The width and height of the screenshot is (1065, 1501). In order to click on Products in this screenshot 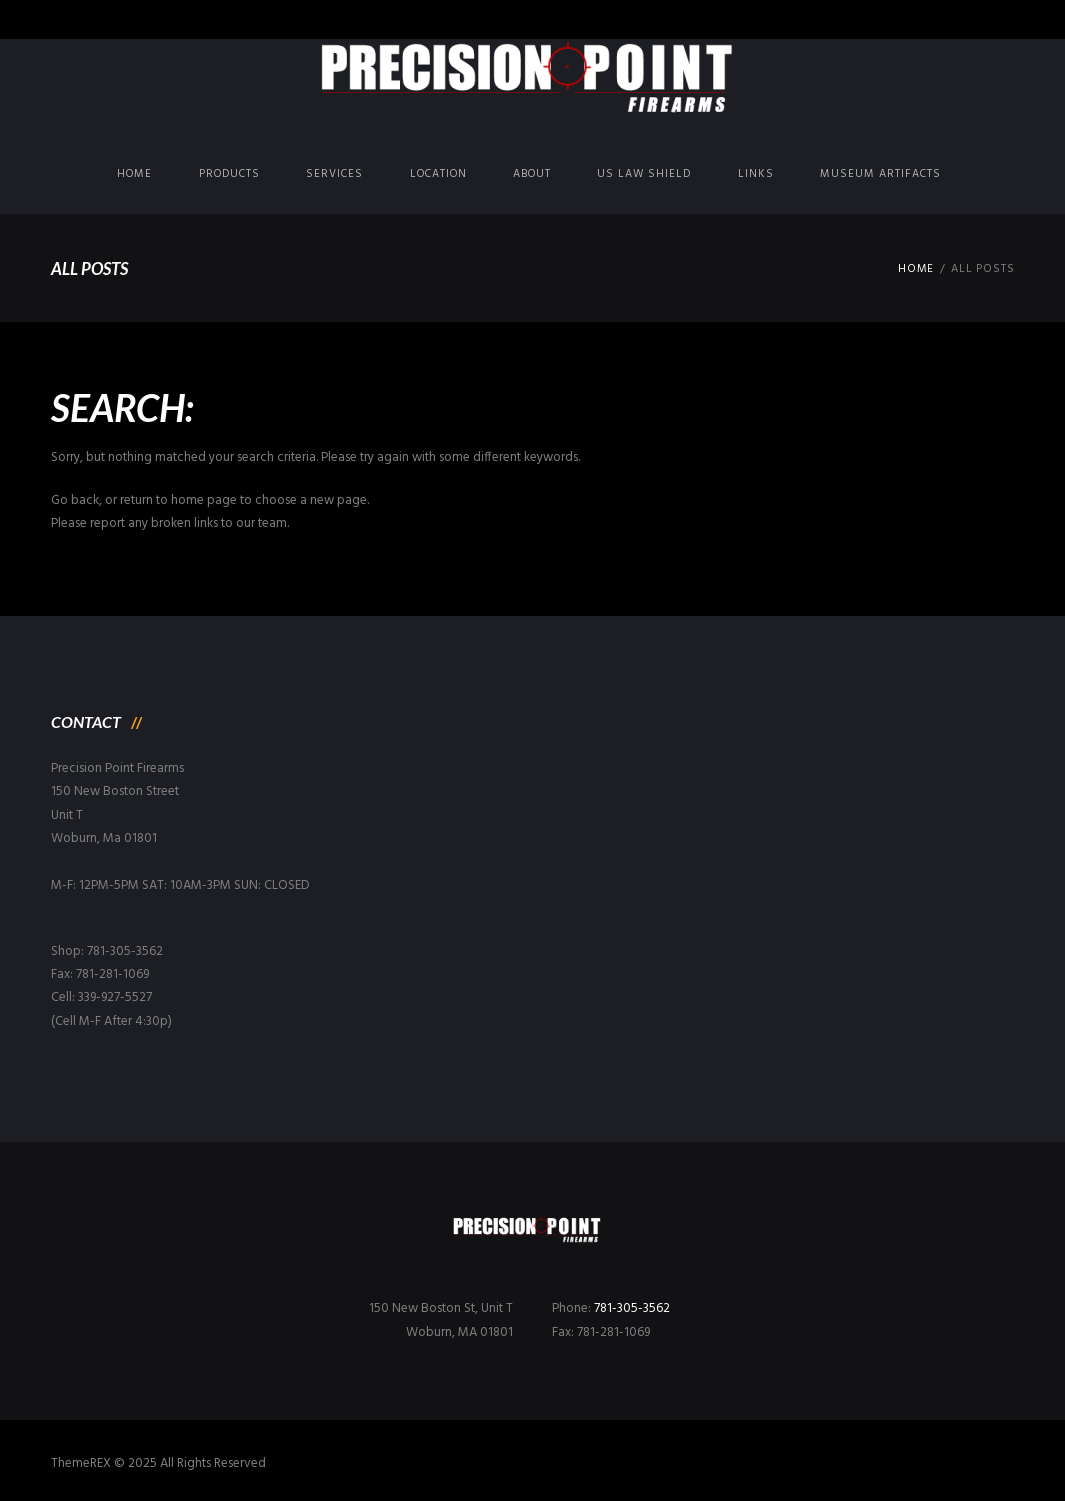, I will do `click(229, 174)`.